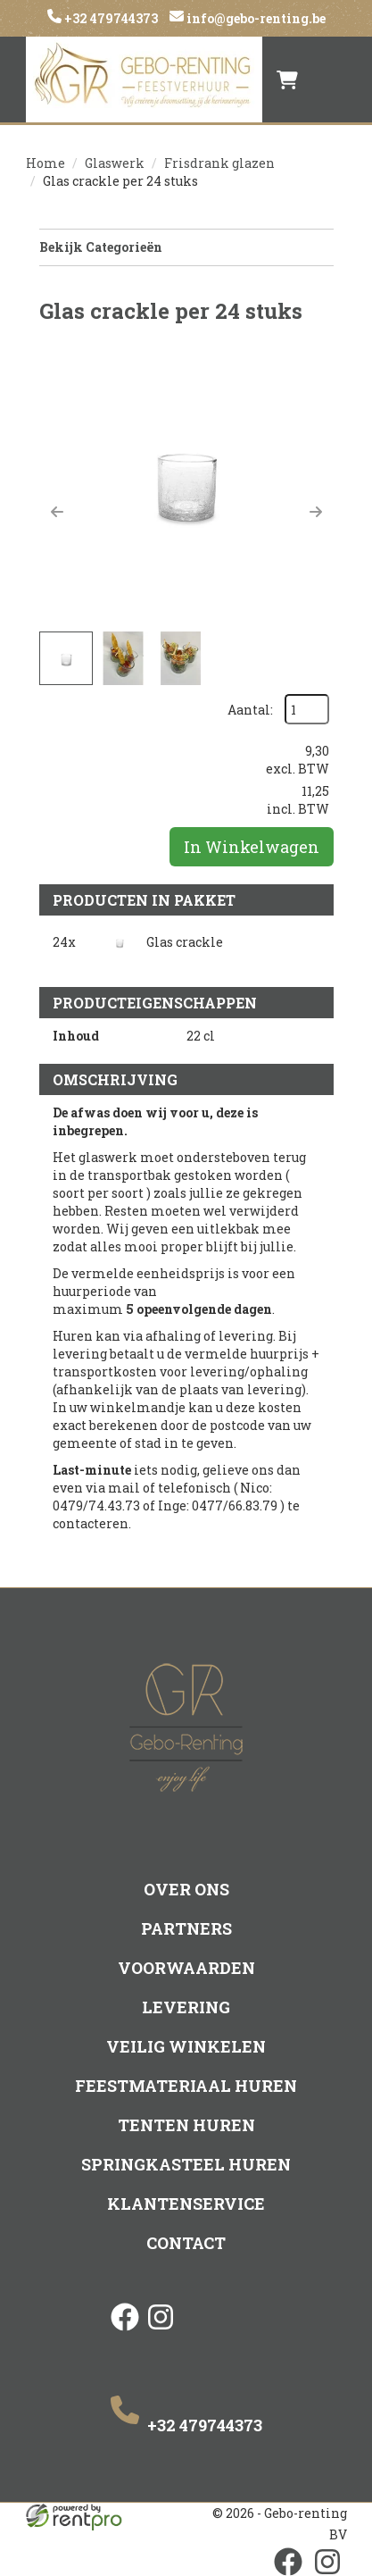  I want to click on Over ons, so click(186, 1889).